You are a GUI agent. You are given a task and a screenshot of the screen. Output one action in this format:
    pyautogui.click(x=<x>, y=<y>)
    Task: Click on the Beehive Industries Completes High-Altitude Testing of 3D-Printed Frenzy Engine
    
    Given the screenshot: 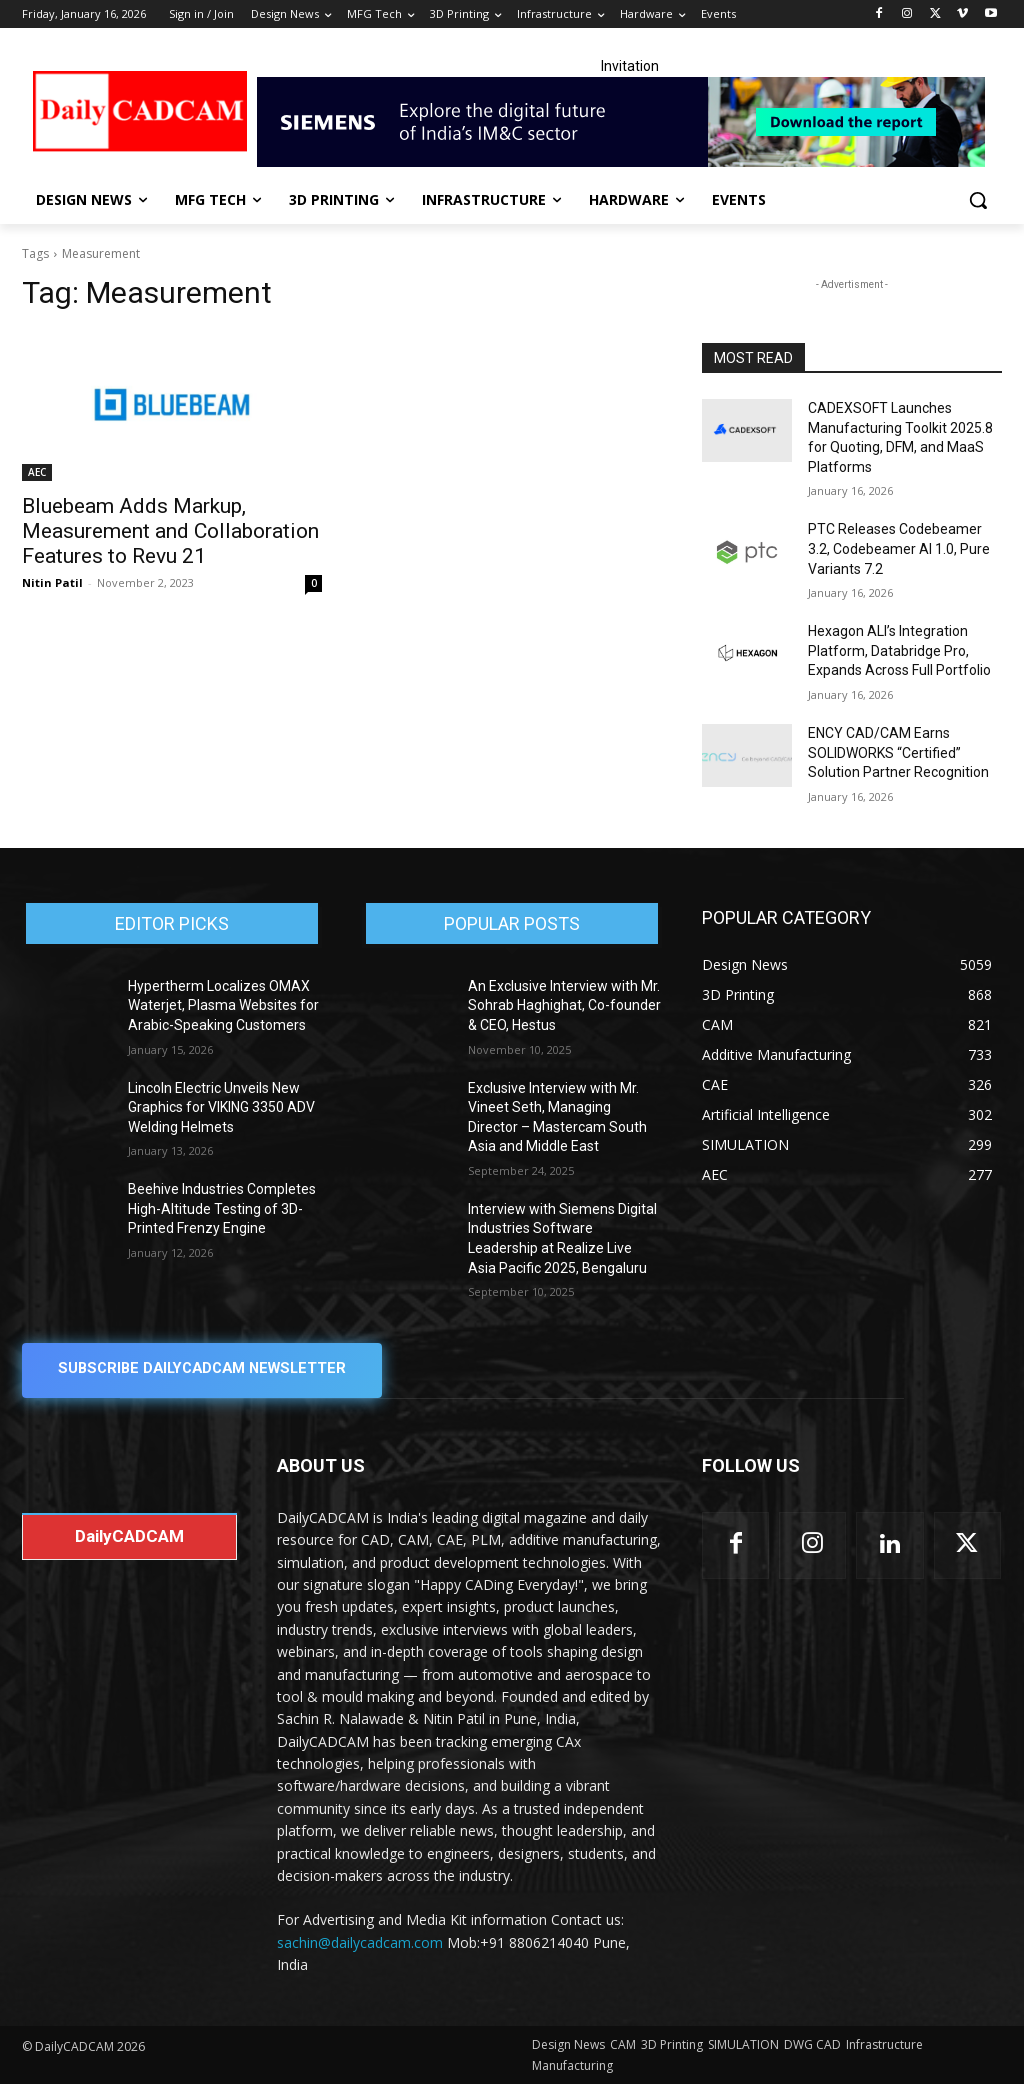 What is the action you would take?
    pyautogui.click(x=222, y=1208)
    